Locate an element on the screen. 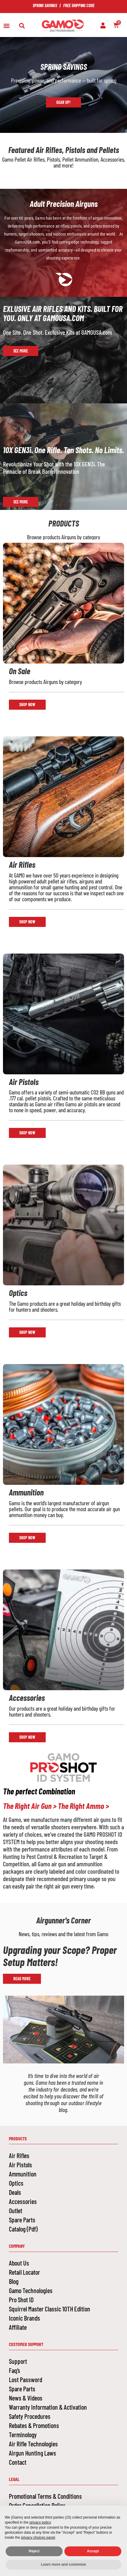 The height and width of the screenshot is (2576, 127). Warranty Information & Activation is located at coordinates (48, 2407).